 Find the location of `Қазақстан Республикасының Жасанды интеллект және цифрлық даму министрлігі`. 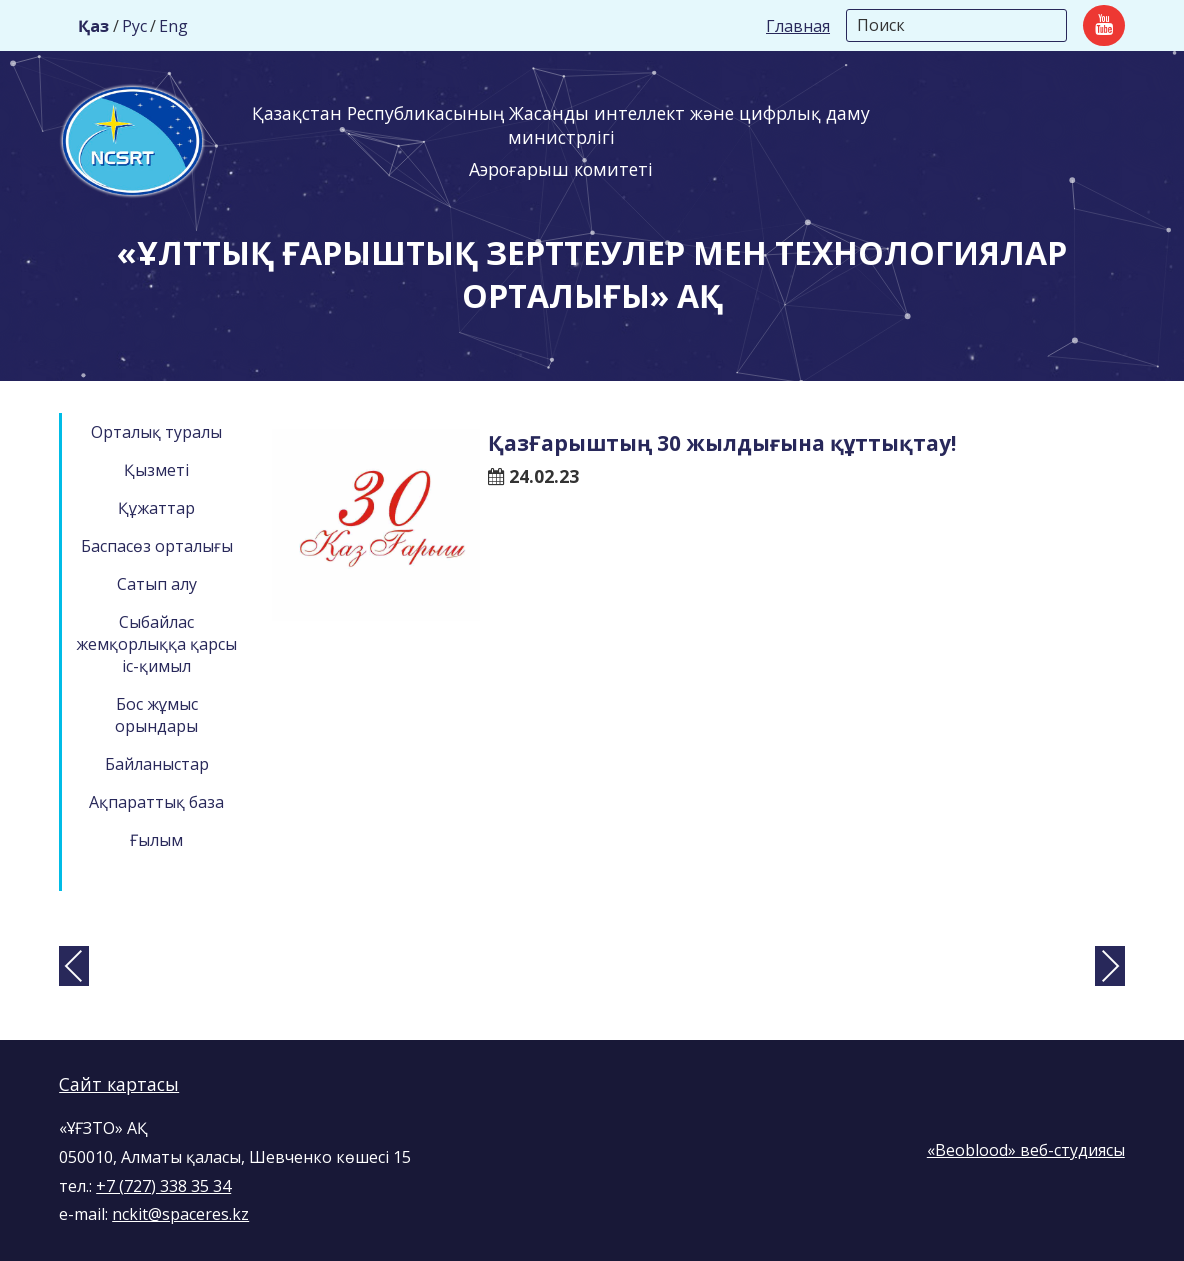

Қазақстан Республикасының Жасанды интеллект және цифрлық даму министрлігі is located at coordinates (561, 125).